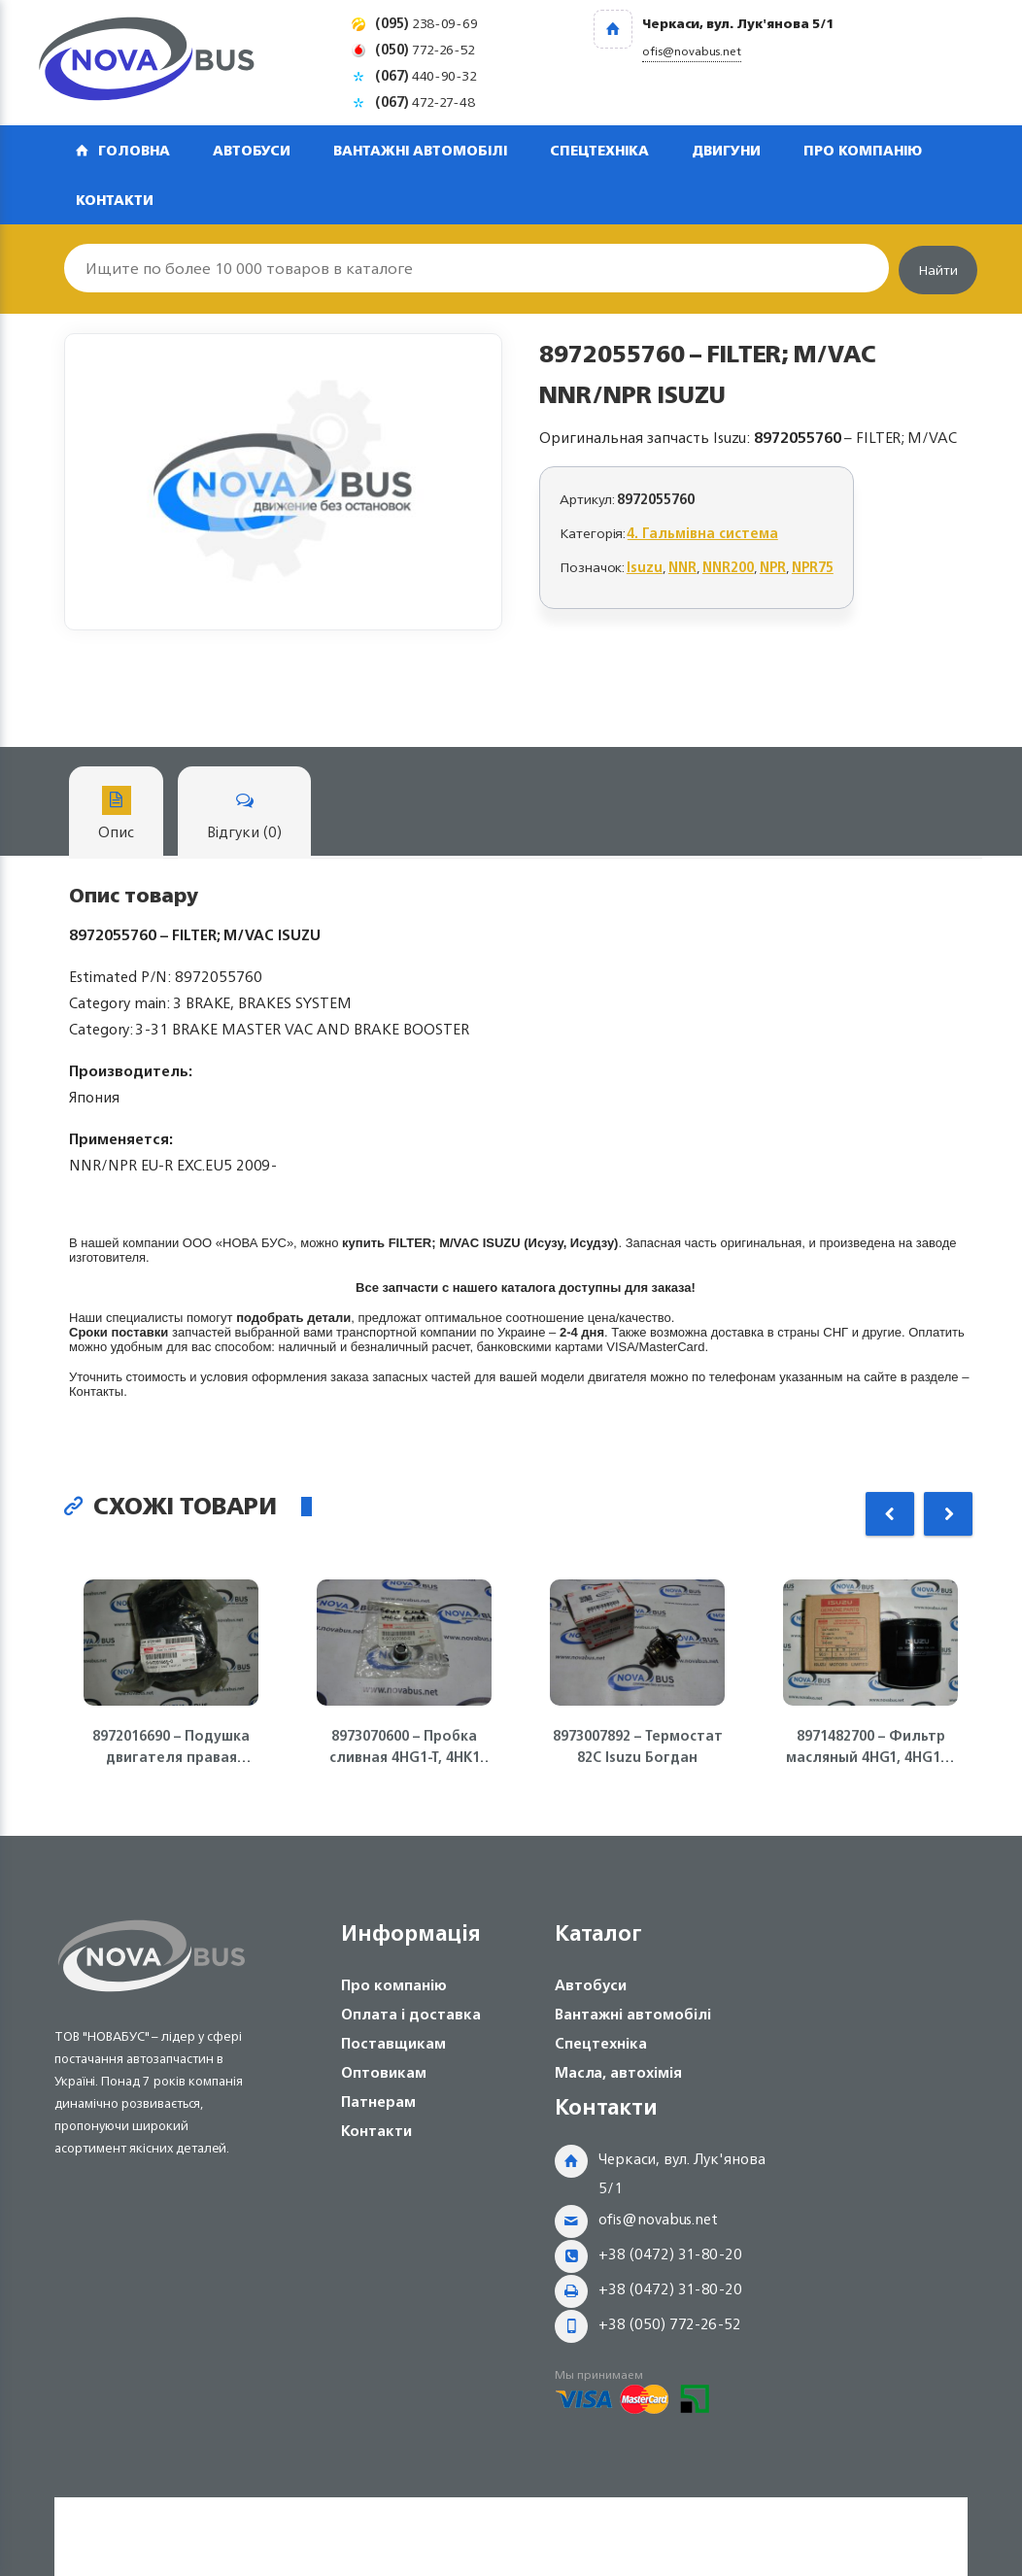 The image size is (1022, 2576). Describe the element at coordinates (728, 567) in the screenshot. I see `NNR200` at that location.